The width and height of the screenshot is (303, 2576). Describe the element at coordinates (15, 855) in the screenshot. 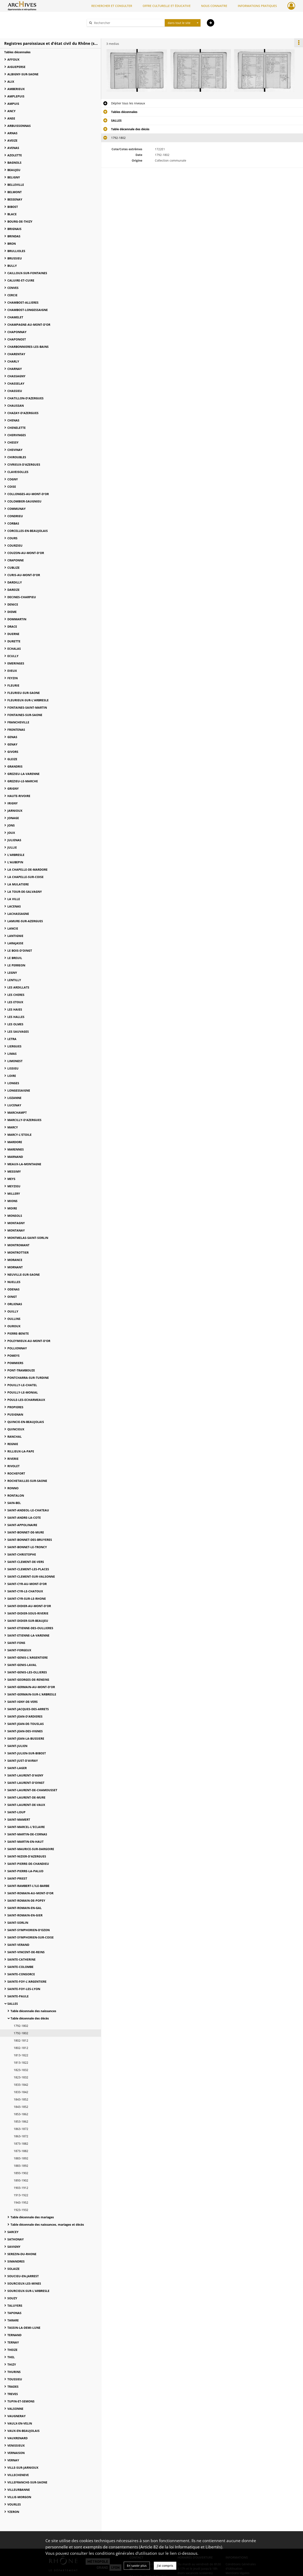

I see `L'ARBRESLE` at that location.